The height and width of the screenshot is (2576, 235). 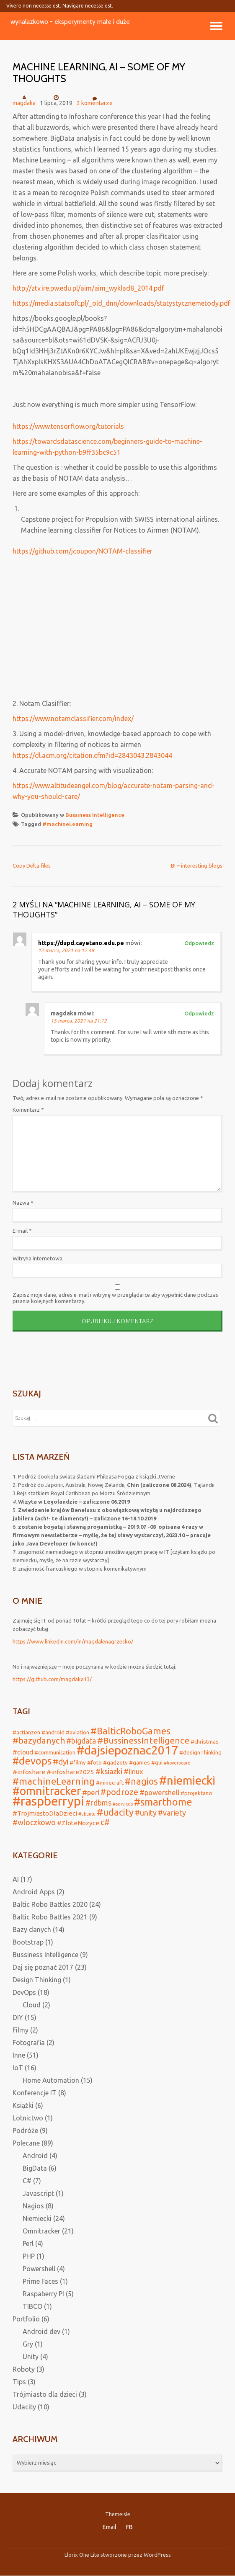 What do you see at coordinates (68, 426) in the screenshot?
I see `https://www.tensorflow.org/tutorials` at bounding box center [68, 426].